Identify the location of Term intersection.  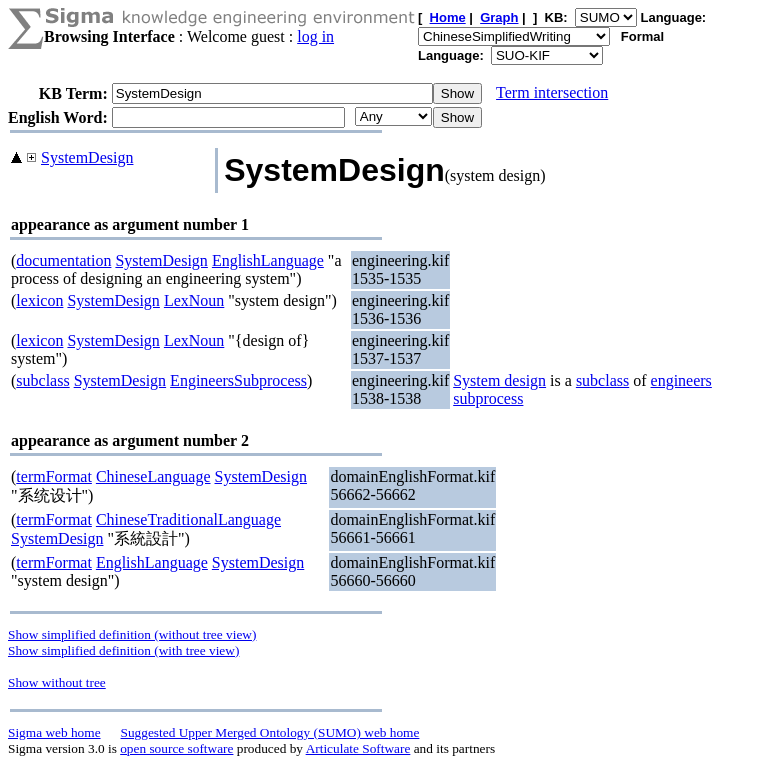
(552, 92).